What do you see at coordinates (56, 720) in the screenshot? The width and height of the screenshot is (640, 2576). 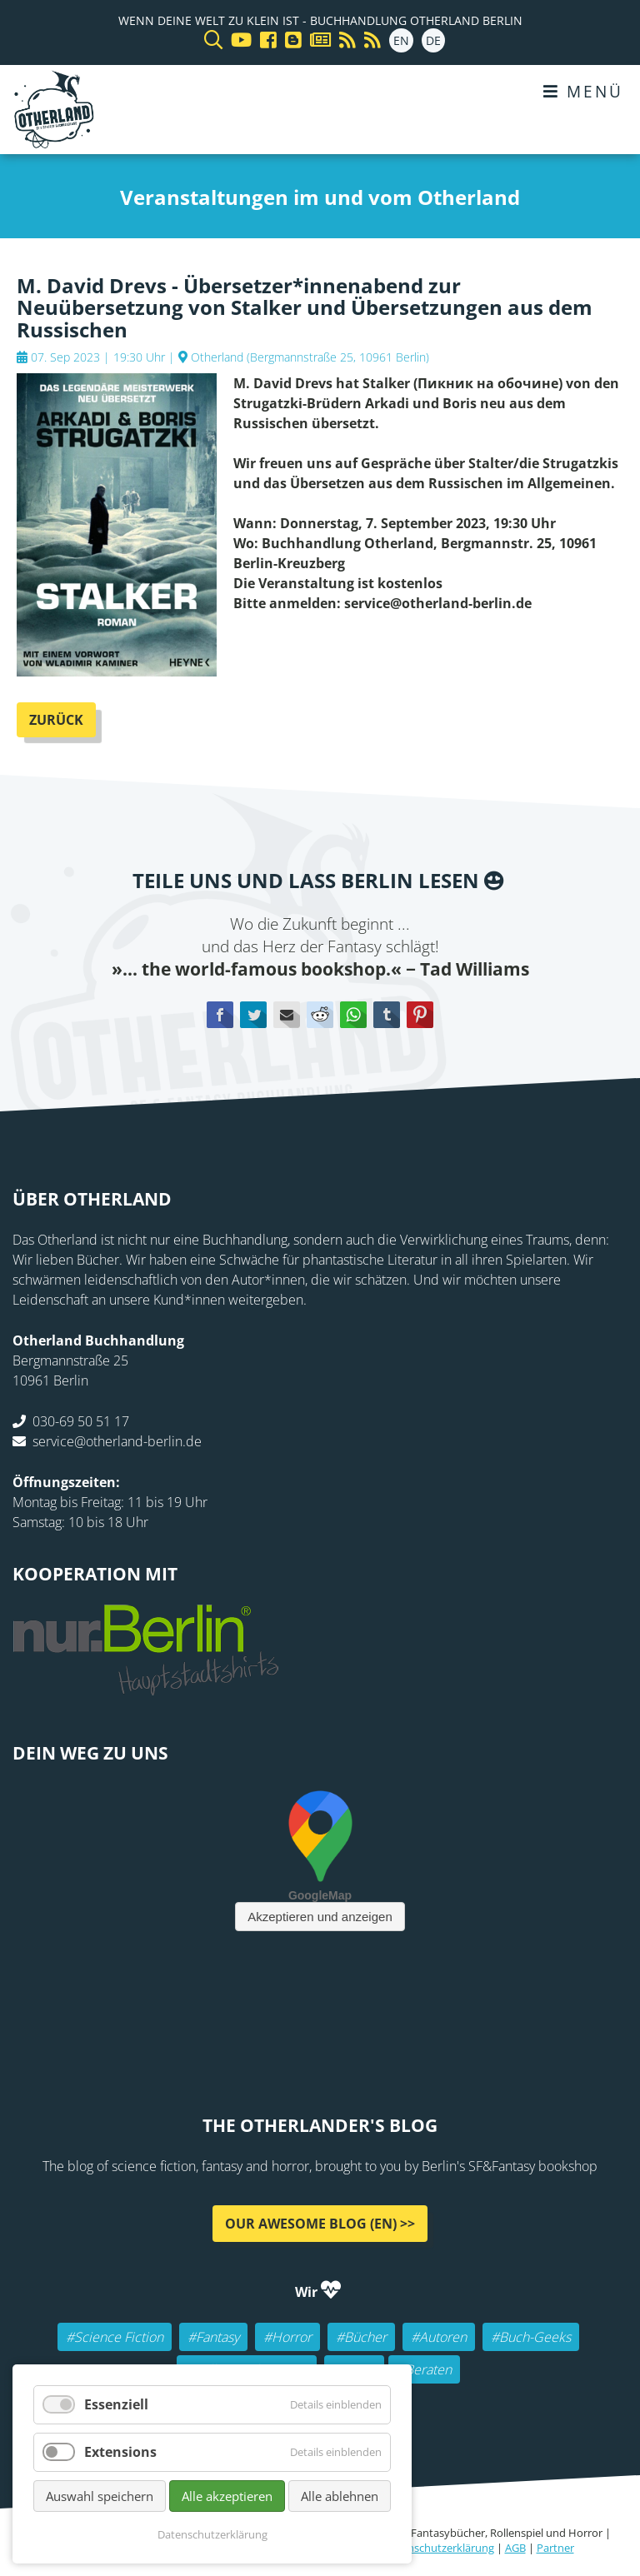 I see `Zurück` at bounding box center [56, 720].